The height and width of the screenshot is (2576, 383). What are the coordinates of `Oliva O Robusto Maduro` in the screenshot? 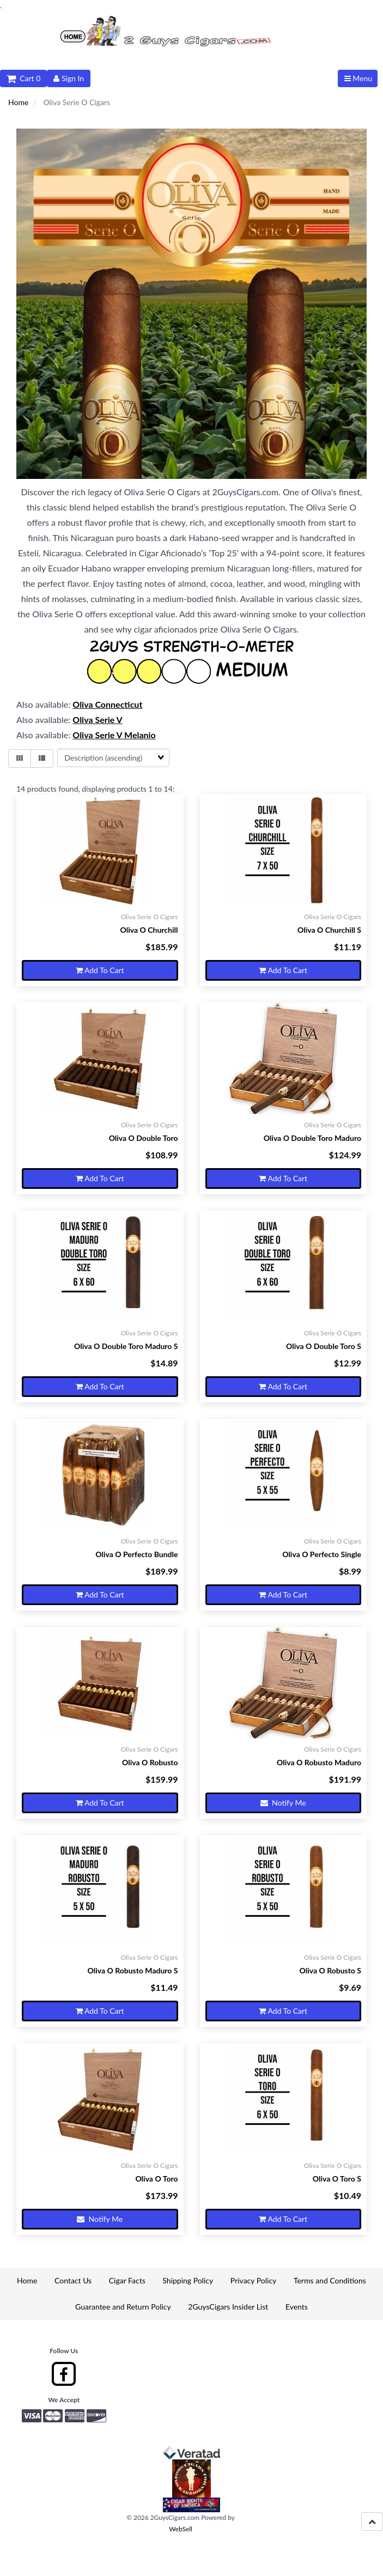 It's located at (319, 1762).